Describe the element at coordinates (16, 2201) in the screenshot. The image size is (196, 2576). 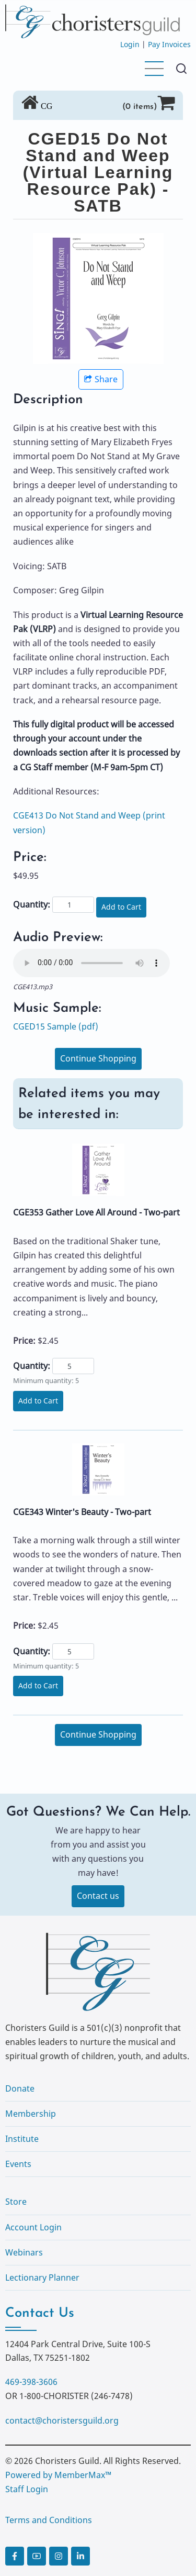
I see `Store` at that location.